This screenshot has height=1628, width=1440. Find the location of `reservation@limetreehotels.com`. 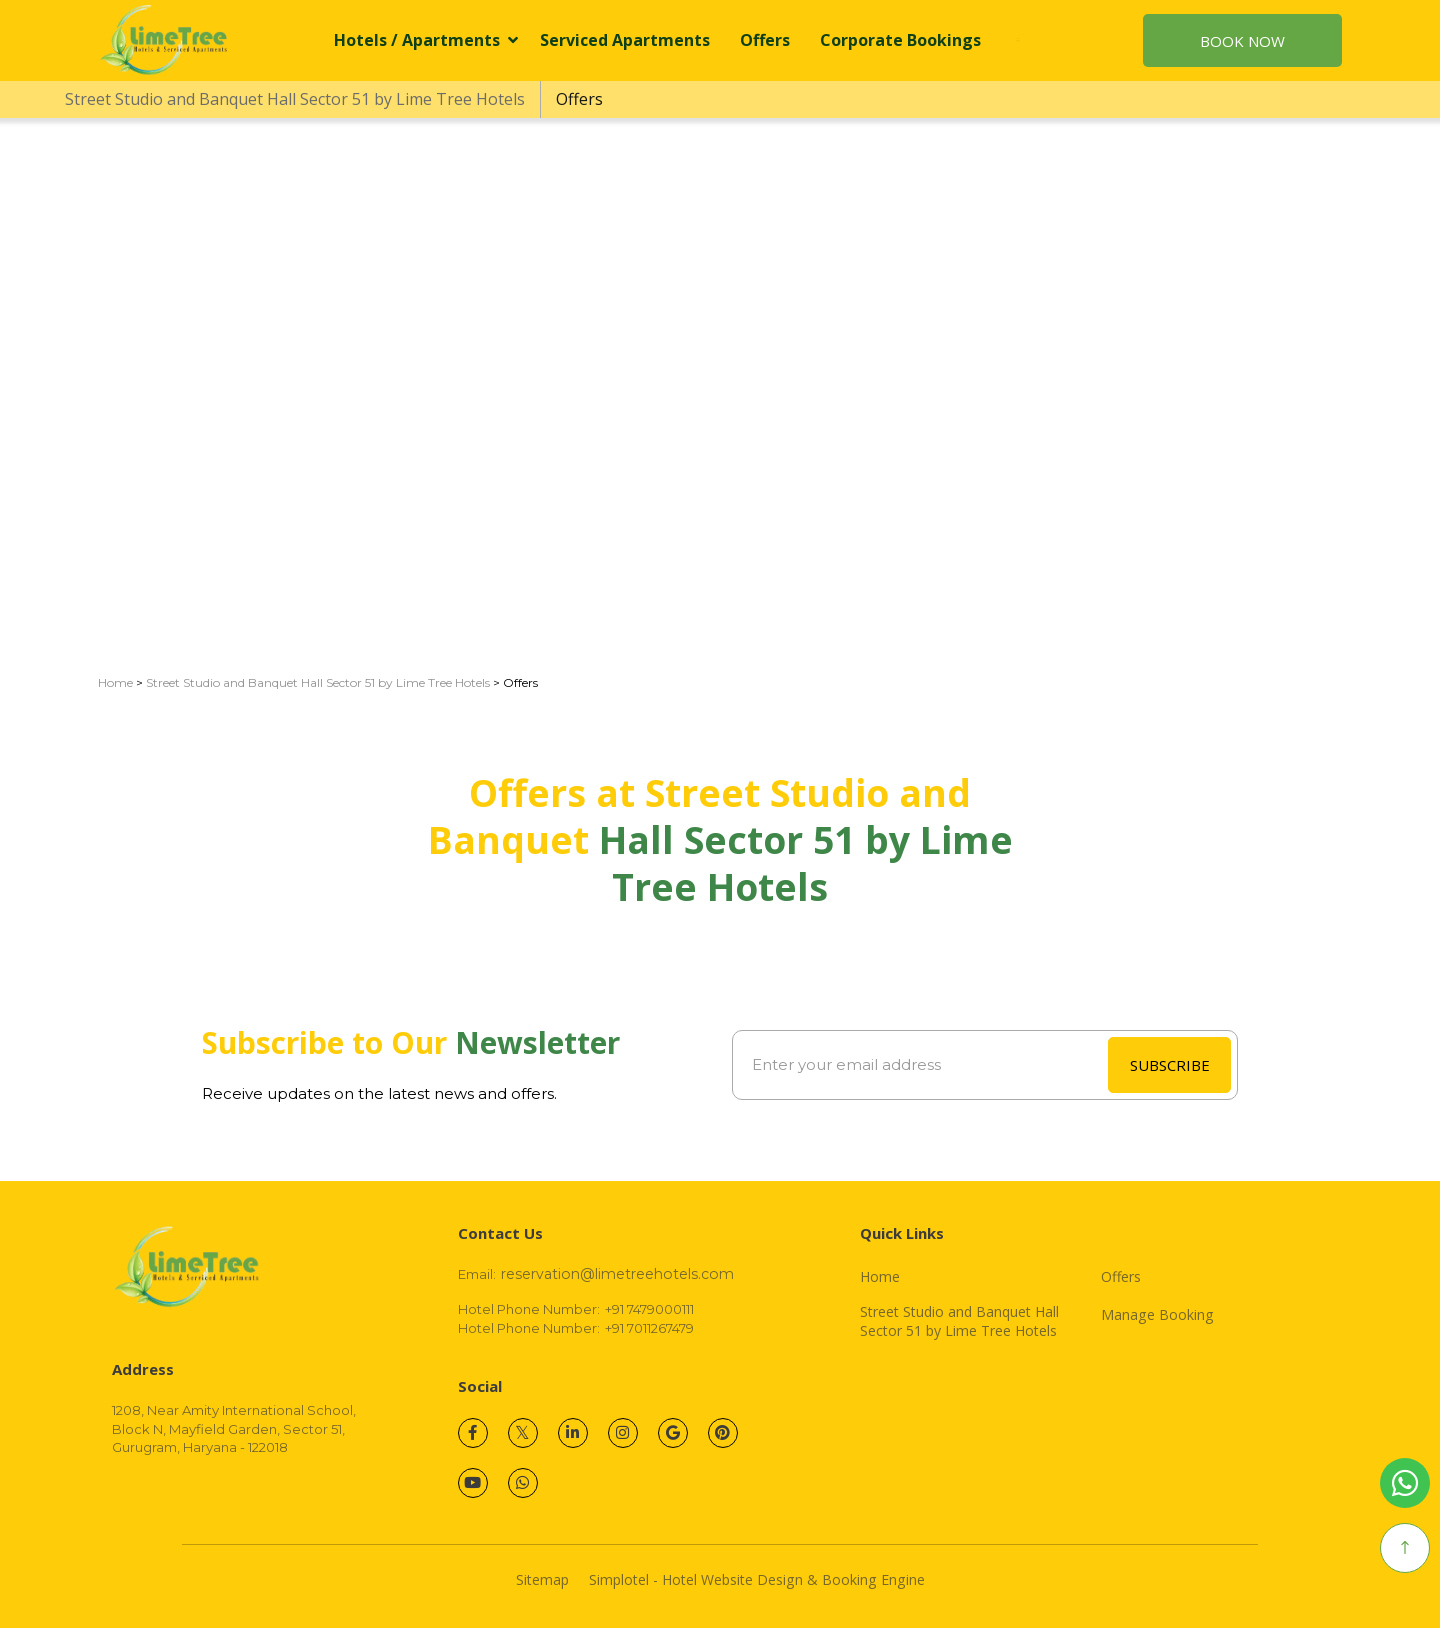

reservation@limetreehotels.com is located at coordinates (617, 1274).